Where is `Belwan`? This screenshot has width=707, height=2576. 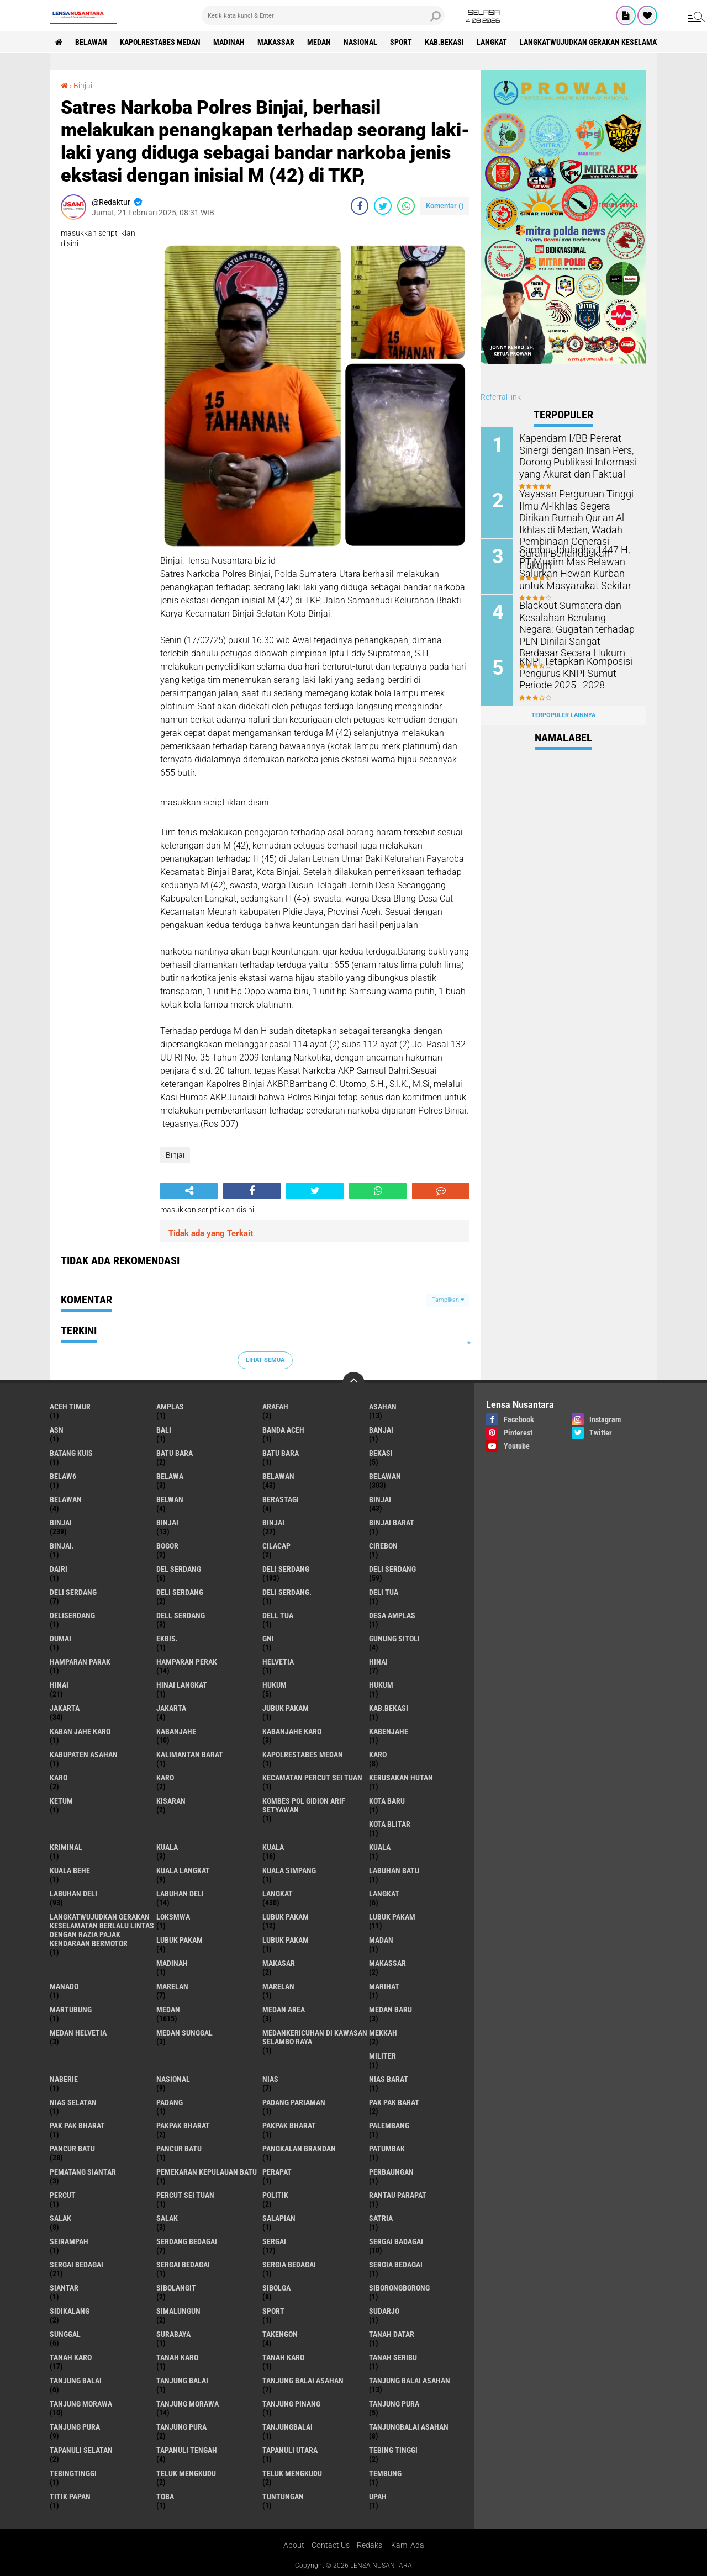 Belwan is located at coordinates (169, 1499).